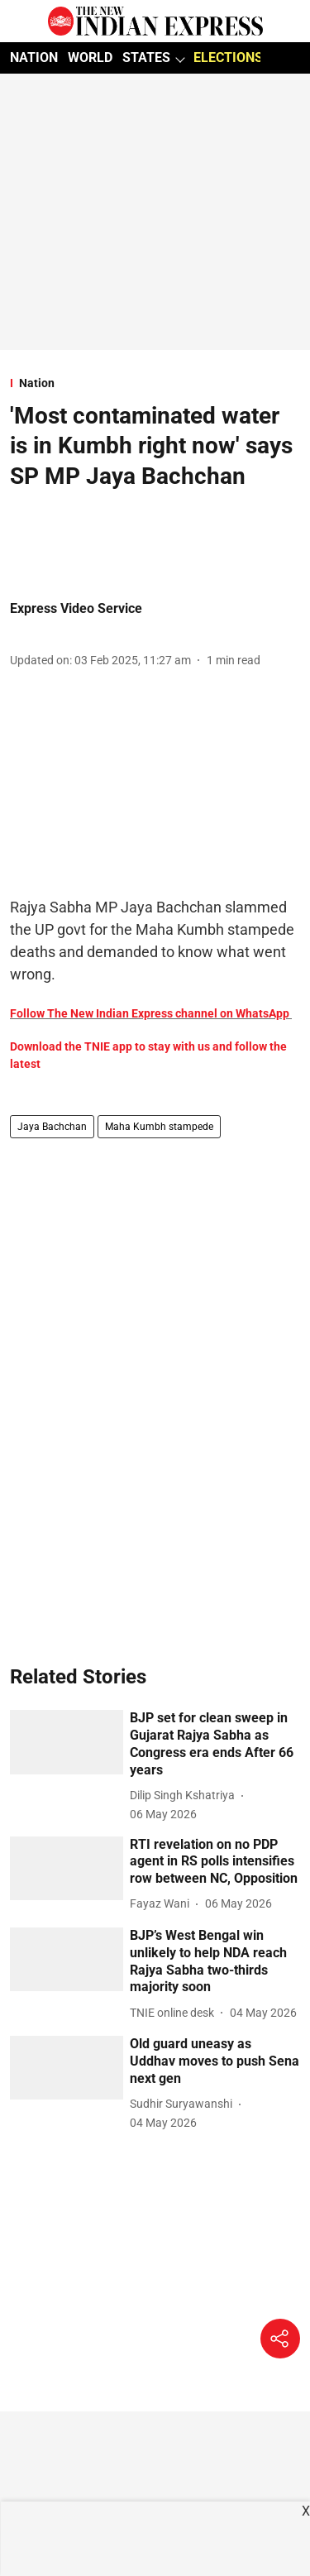 This screenshot has height=2576, width=310. Describe the element at coordinates (52, 1126) in the screenshot. I see `Jaya Bachchan [story-tag-name]` at that location.